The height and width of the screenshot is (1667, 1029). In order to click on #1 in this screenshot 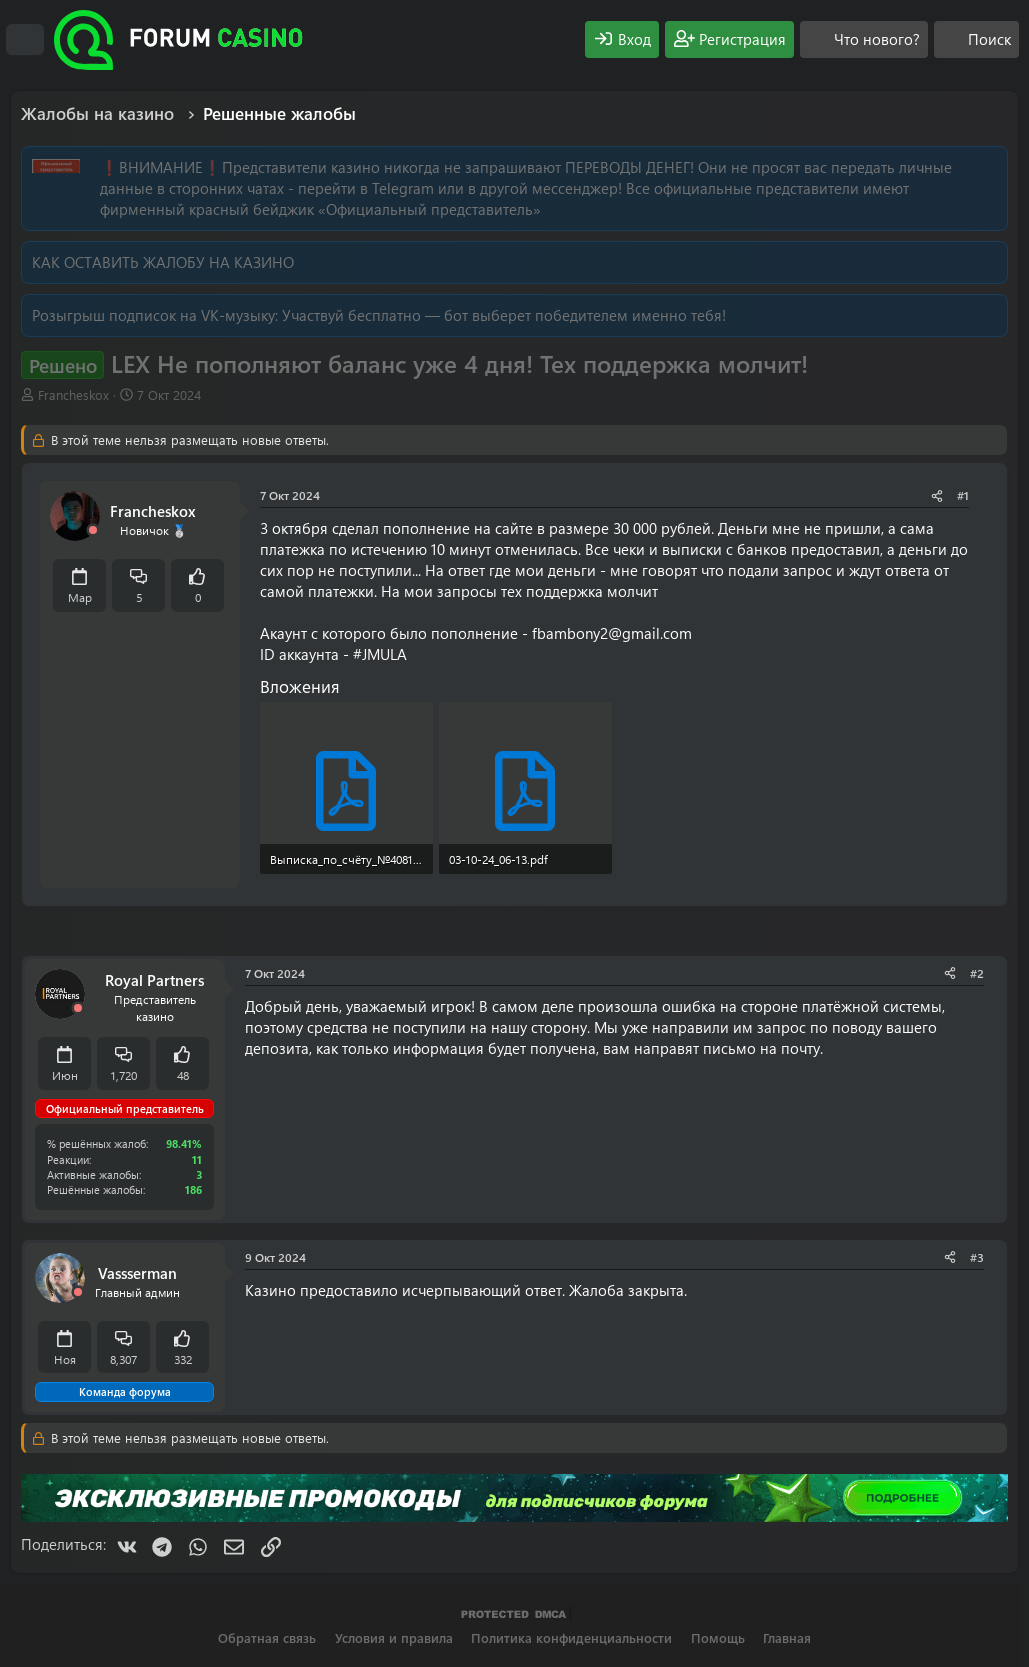, I will do `click(963, 495)`.